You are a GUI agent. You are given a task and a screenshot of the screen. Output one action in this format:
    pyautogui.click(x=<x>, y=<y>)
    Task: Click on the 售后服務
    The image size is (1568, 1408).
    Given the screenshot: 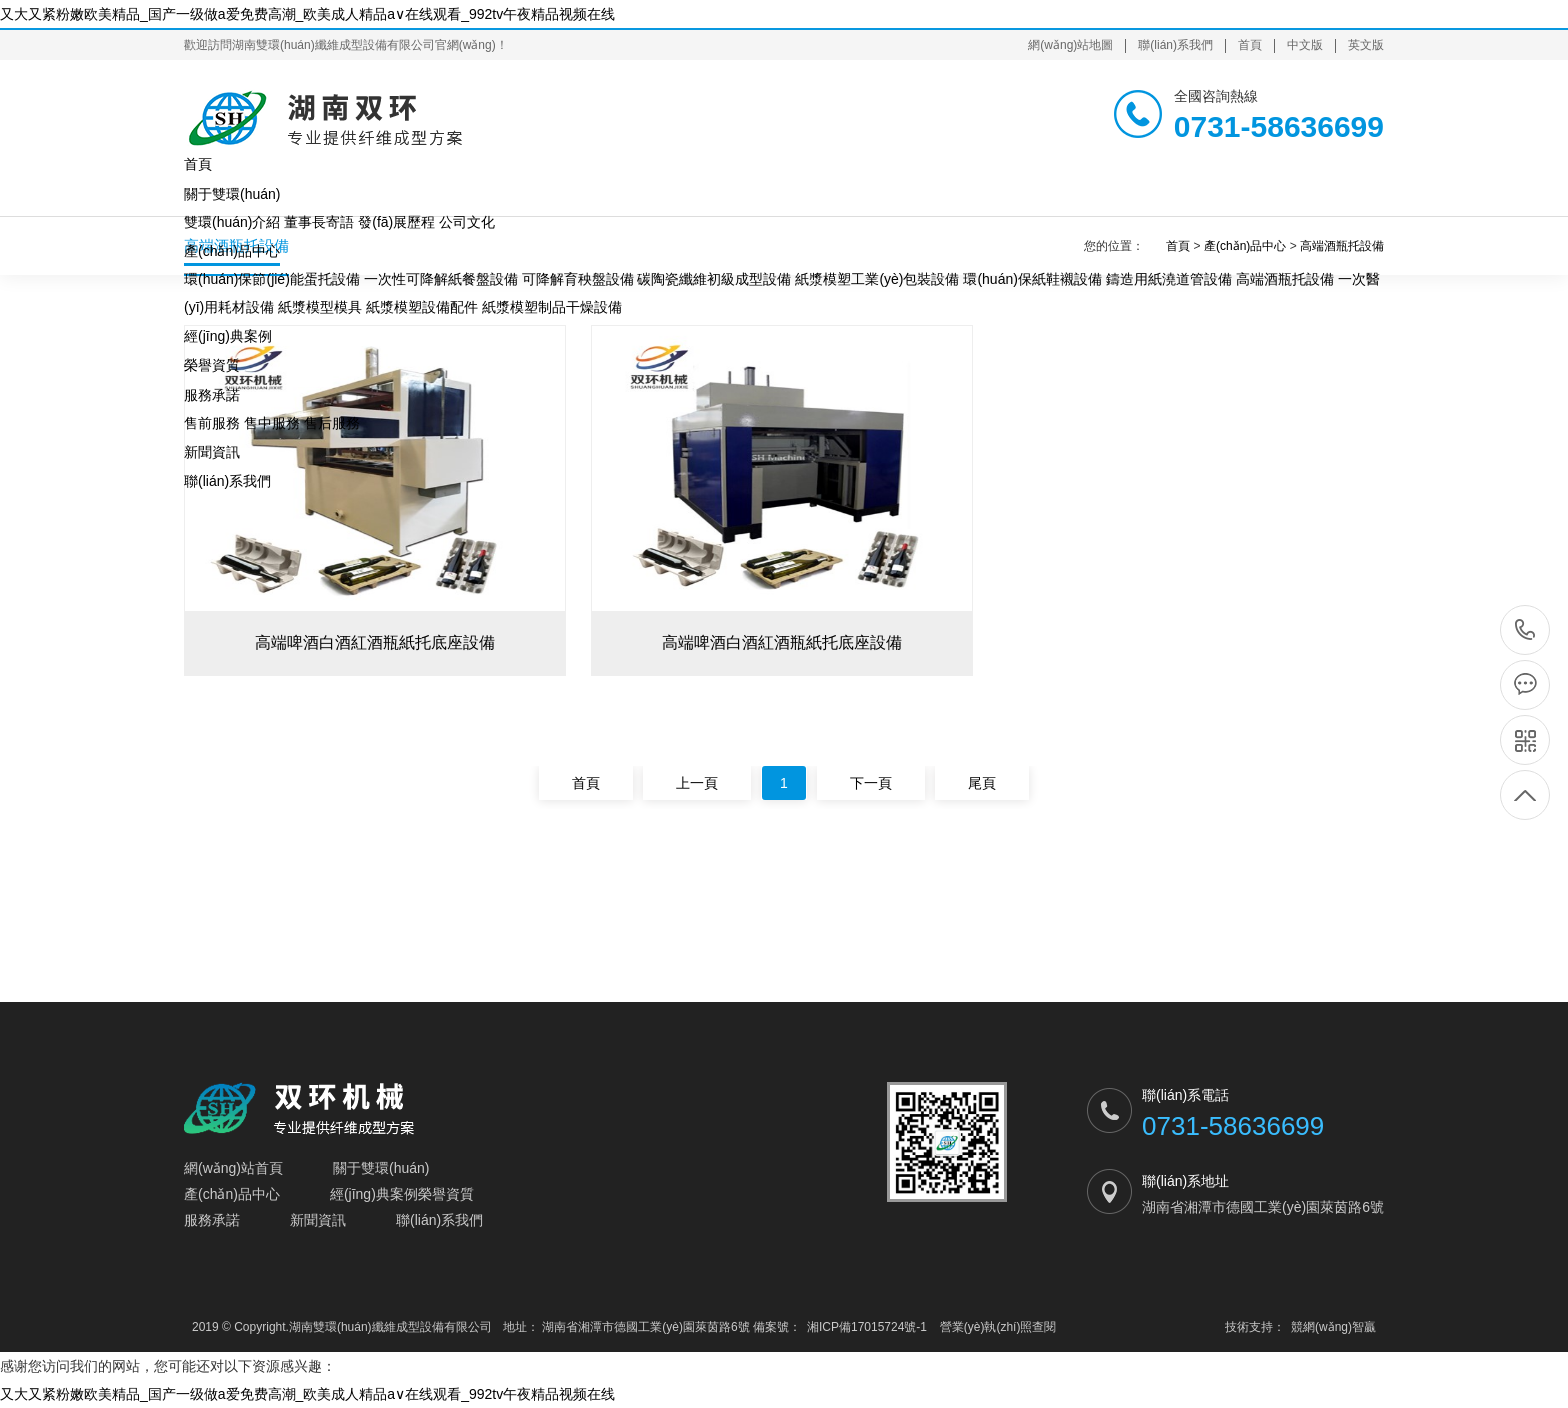 What is the action you would take?
    pyautogui.click(x=332, y=423)
    